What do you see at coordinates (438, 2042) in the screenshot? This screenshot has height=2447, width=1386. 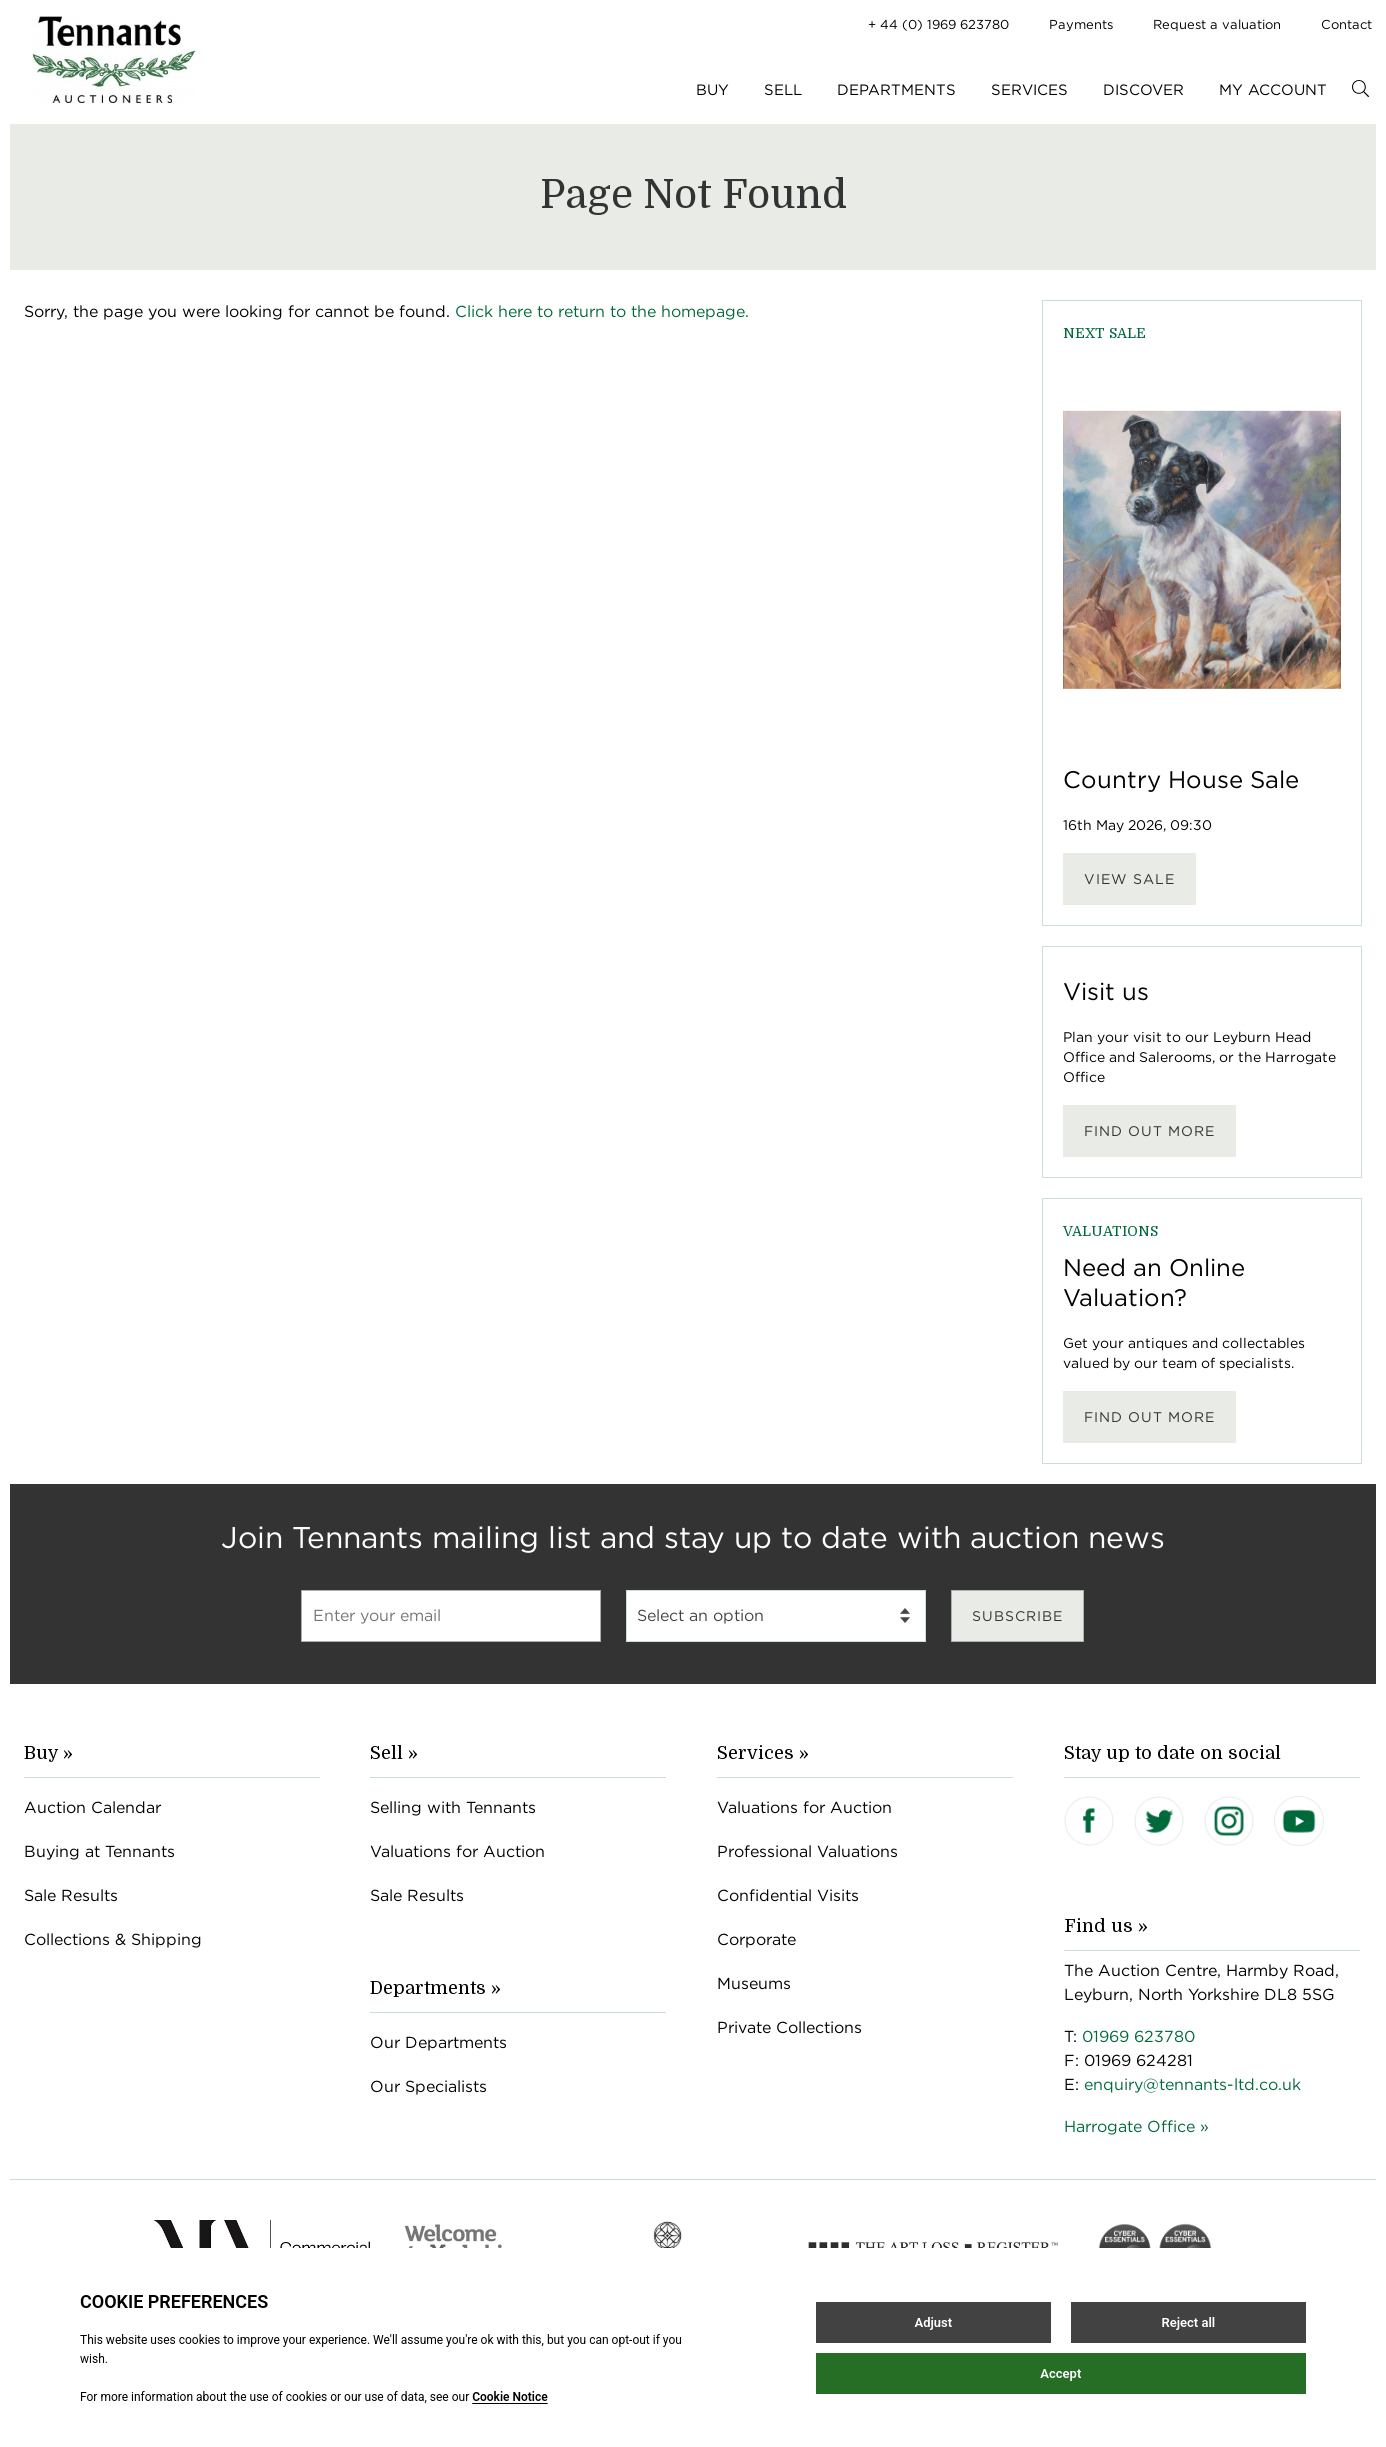 I see `Our Departments` at bounding box center [438, 2042].